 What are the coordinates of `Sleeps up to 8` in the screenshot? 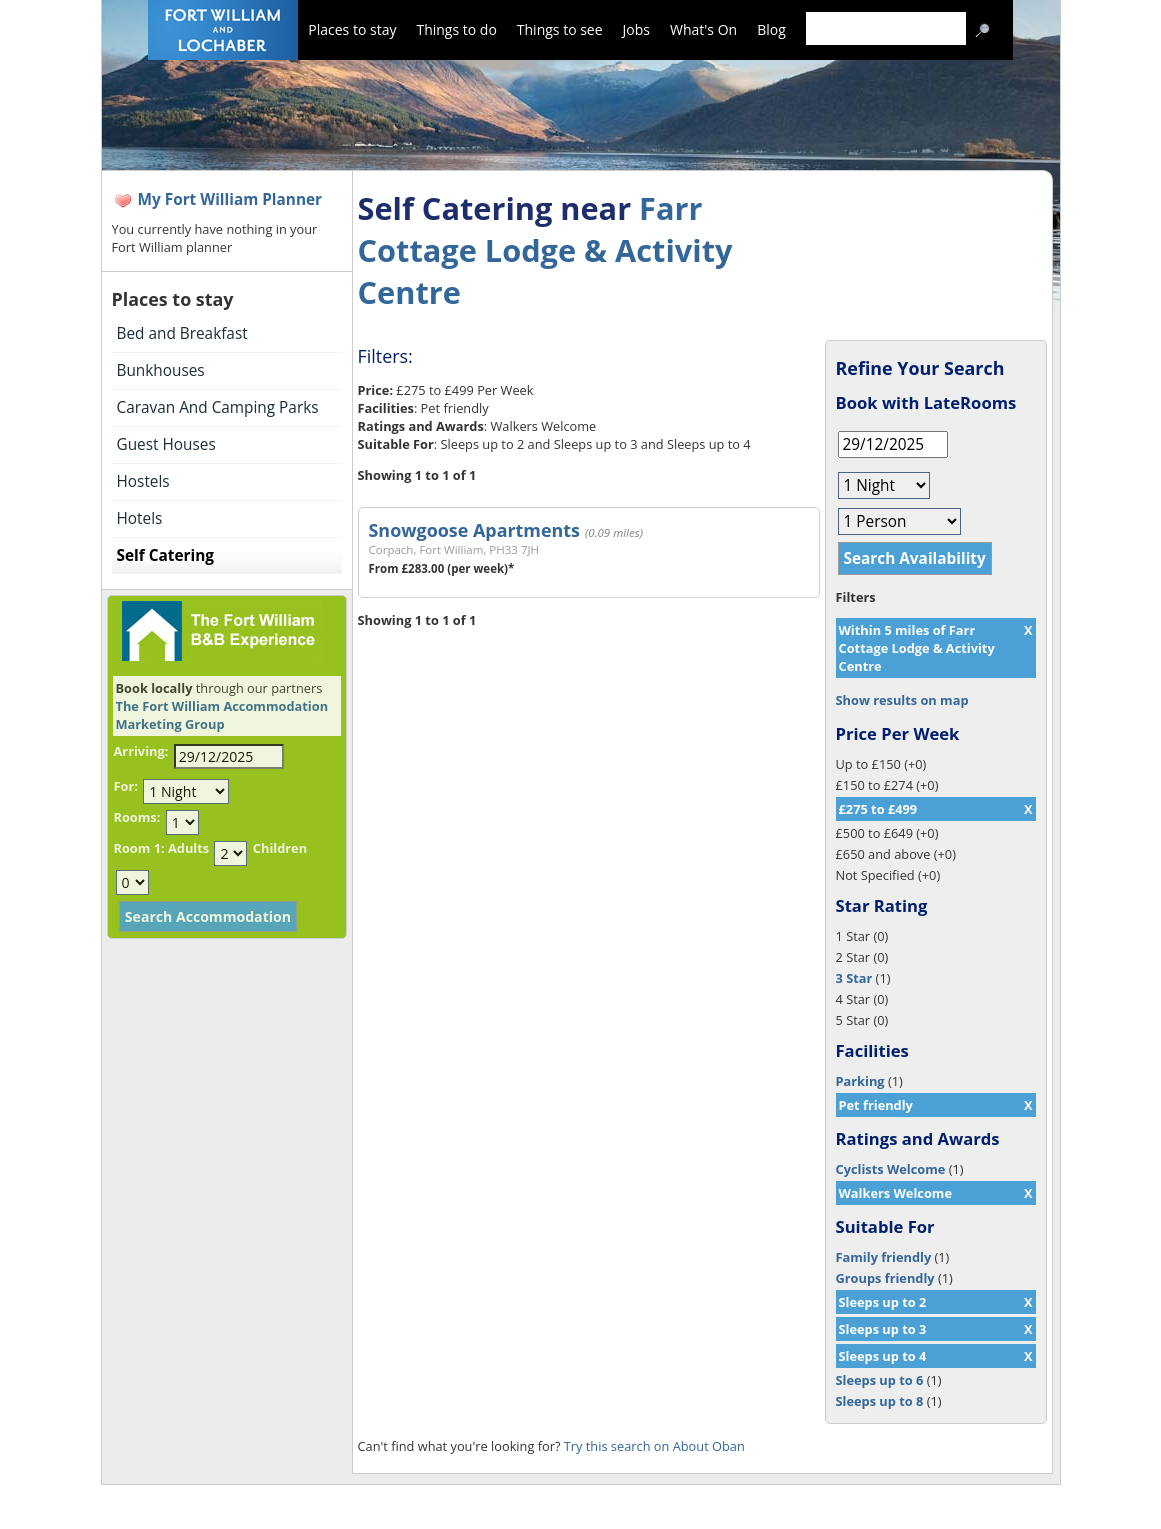 It's located at (880, 1401).